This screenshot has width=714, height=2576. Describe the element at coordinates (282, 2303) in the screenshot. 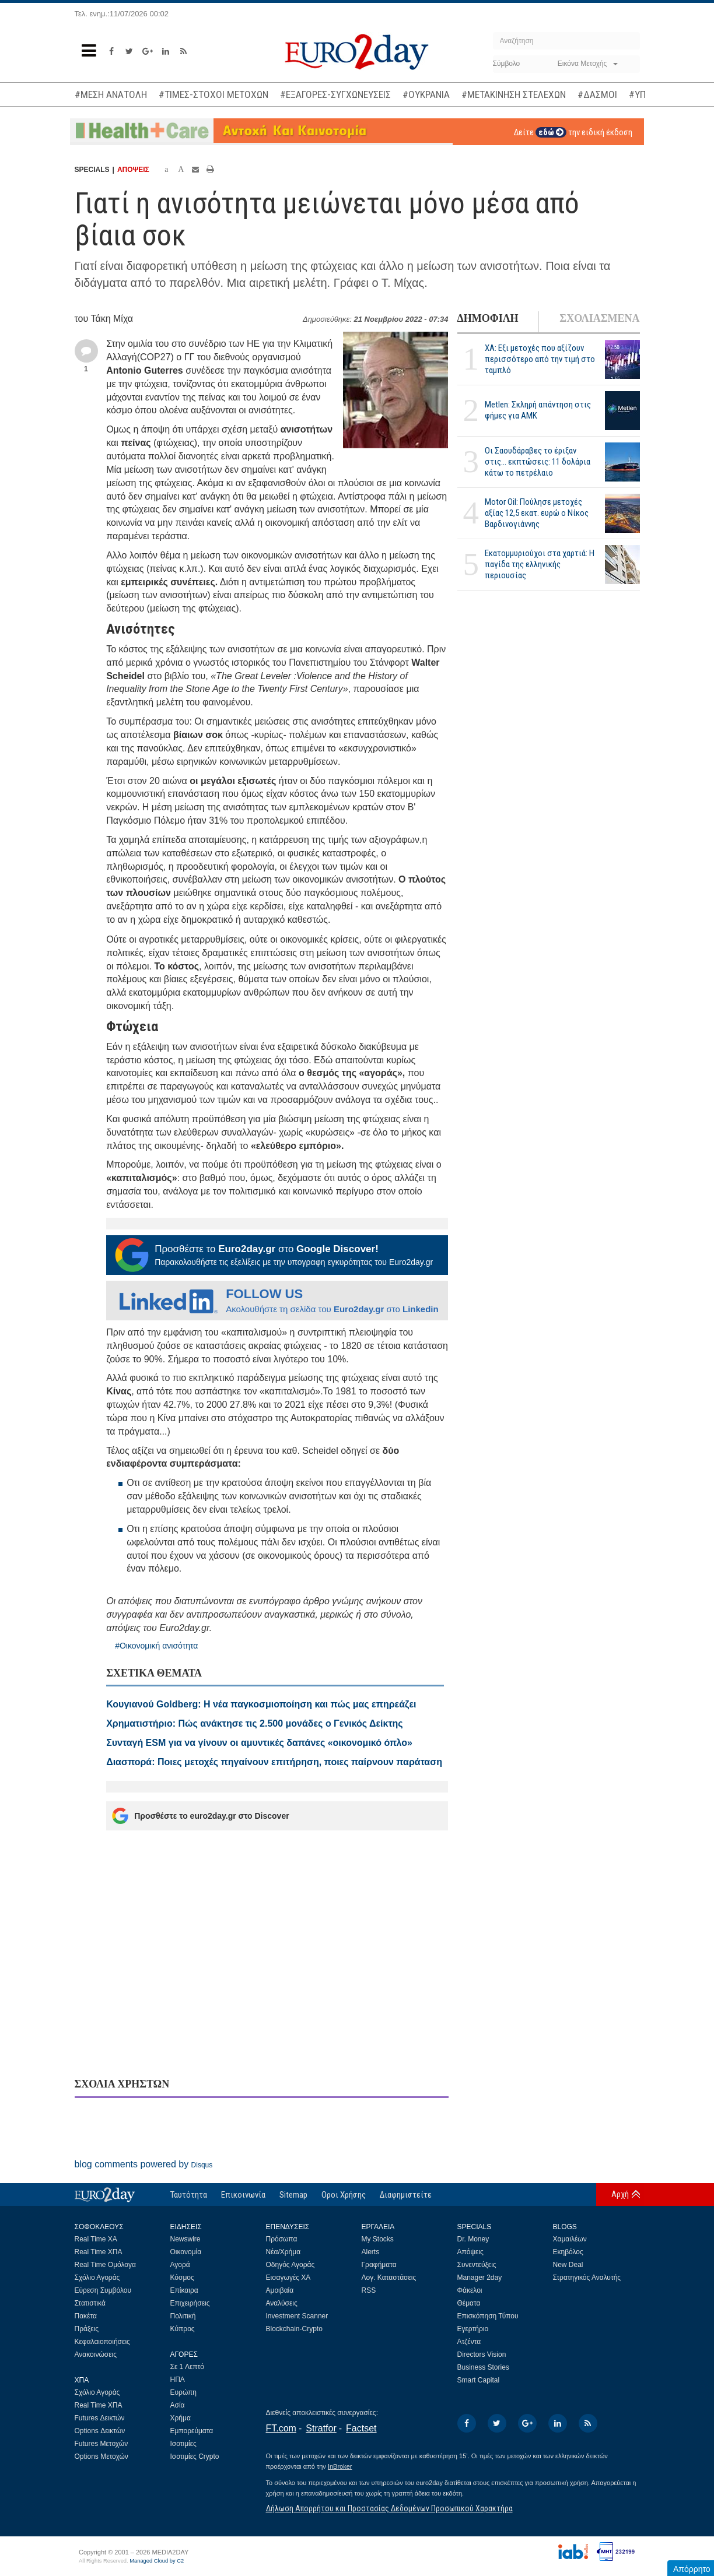

I see `Αναλύσεις` at that location.